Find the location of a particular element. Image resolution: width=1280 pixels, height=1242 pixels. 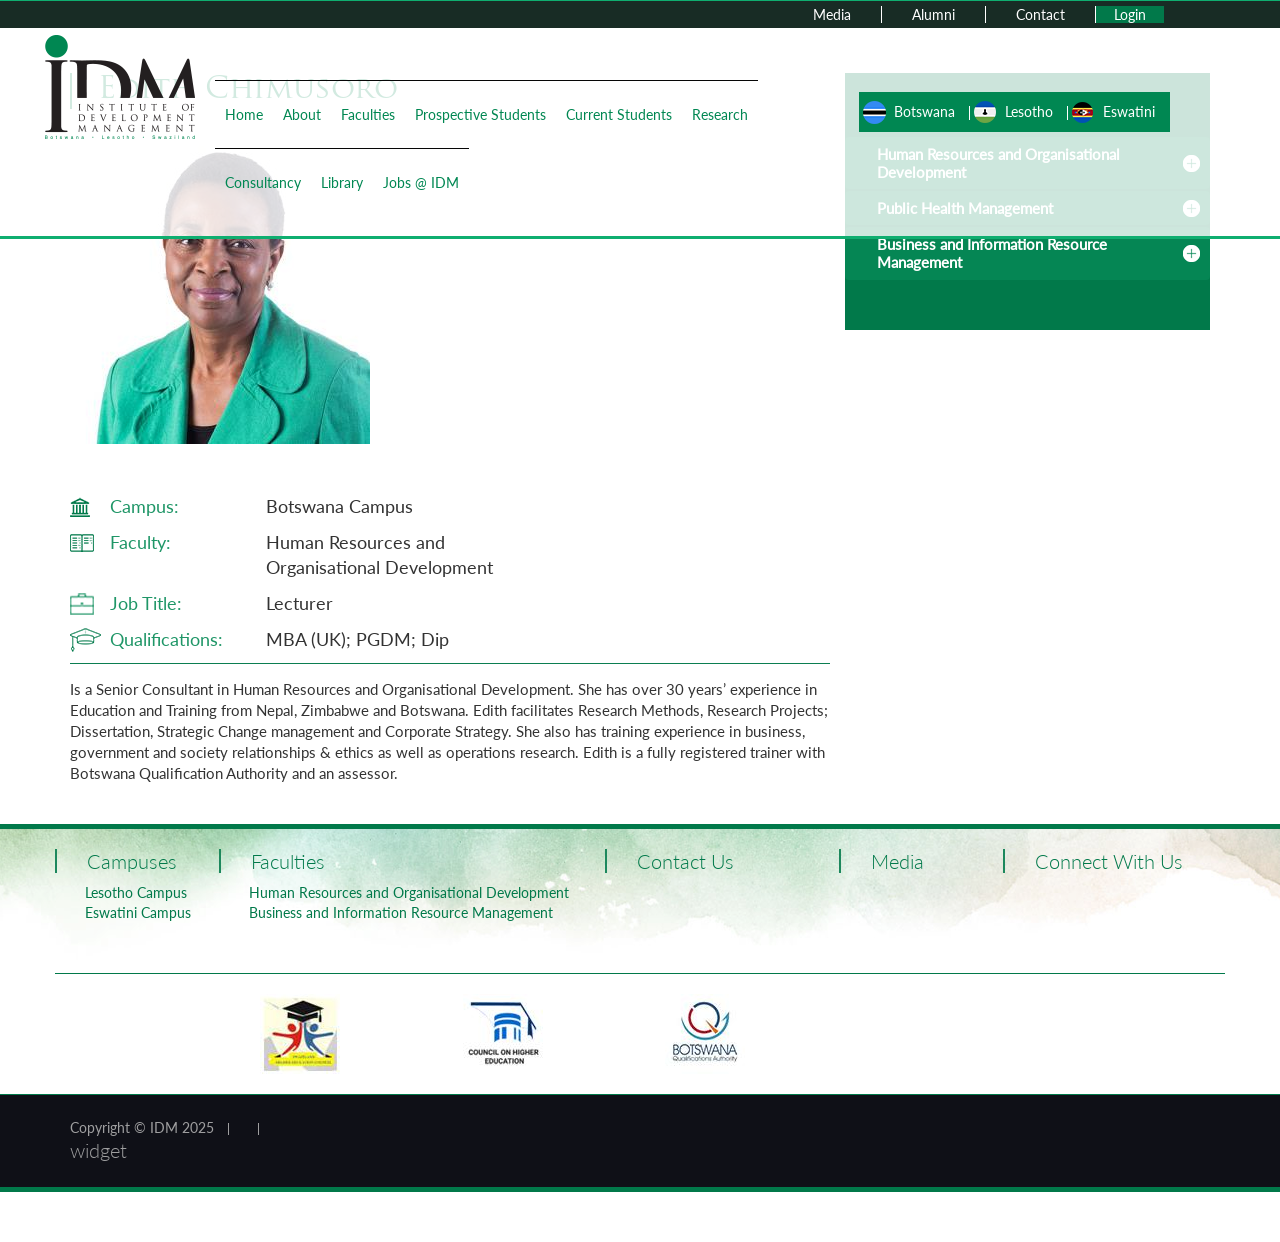

Contact is located at coordinates (1040, 14).